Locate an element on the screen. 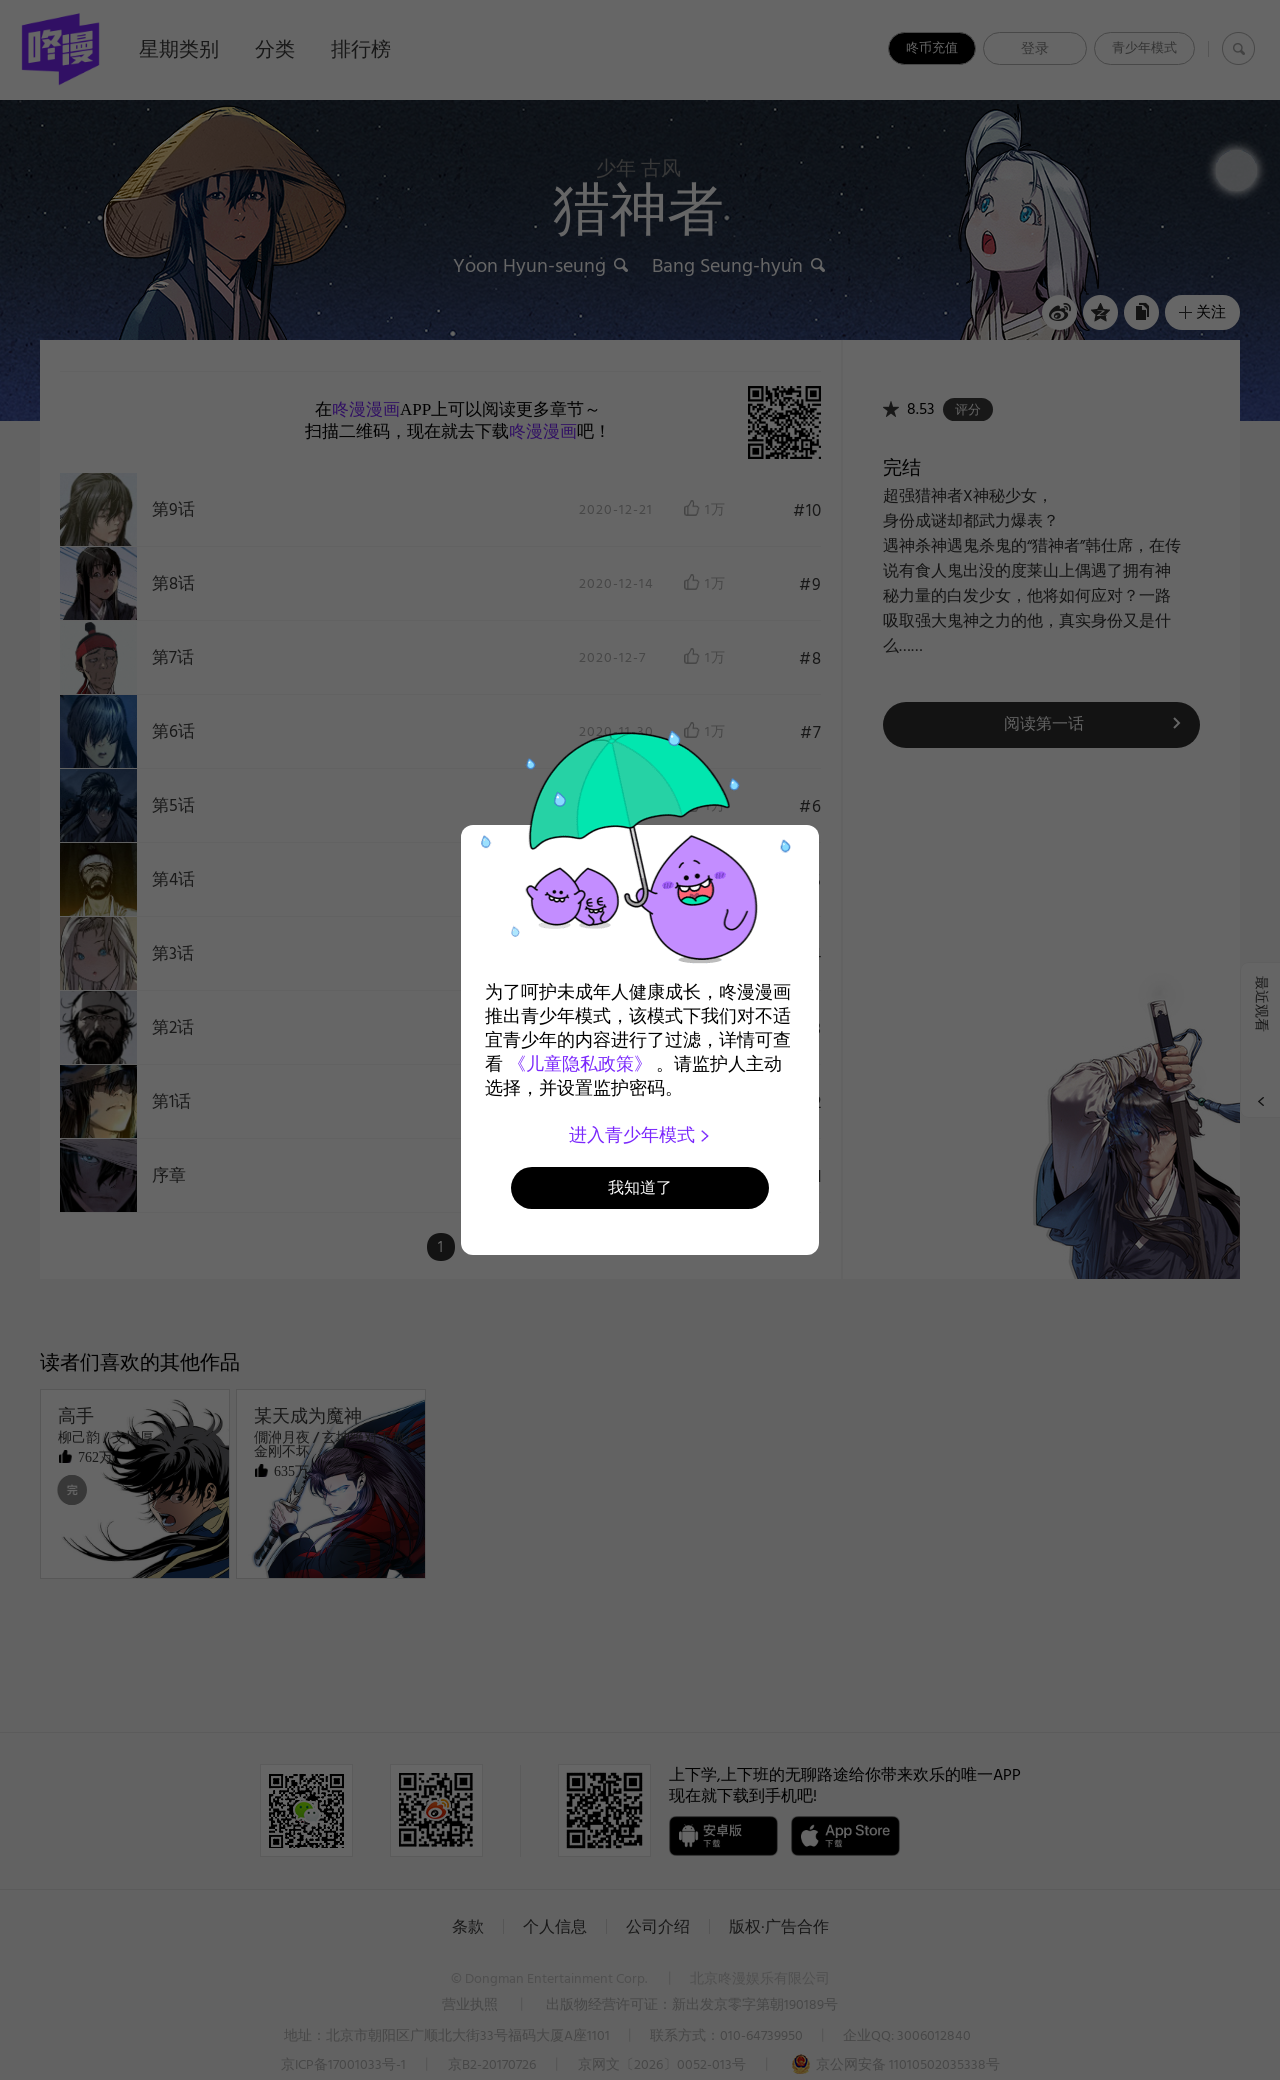 This screenshot has height=2080, width=1280. 进入青少年模式 is located at coordinates (640, 1135).